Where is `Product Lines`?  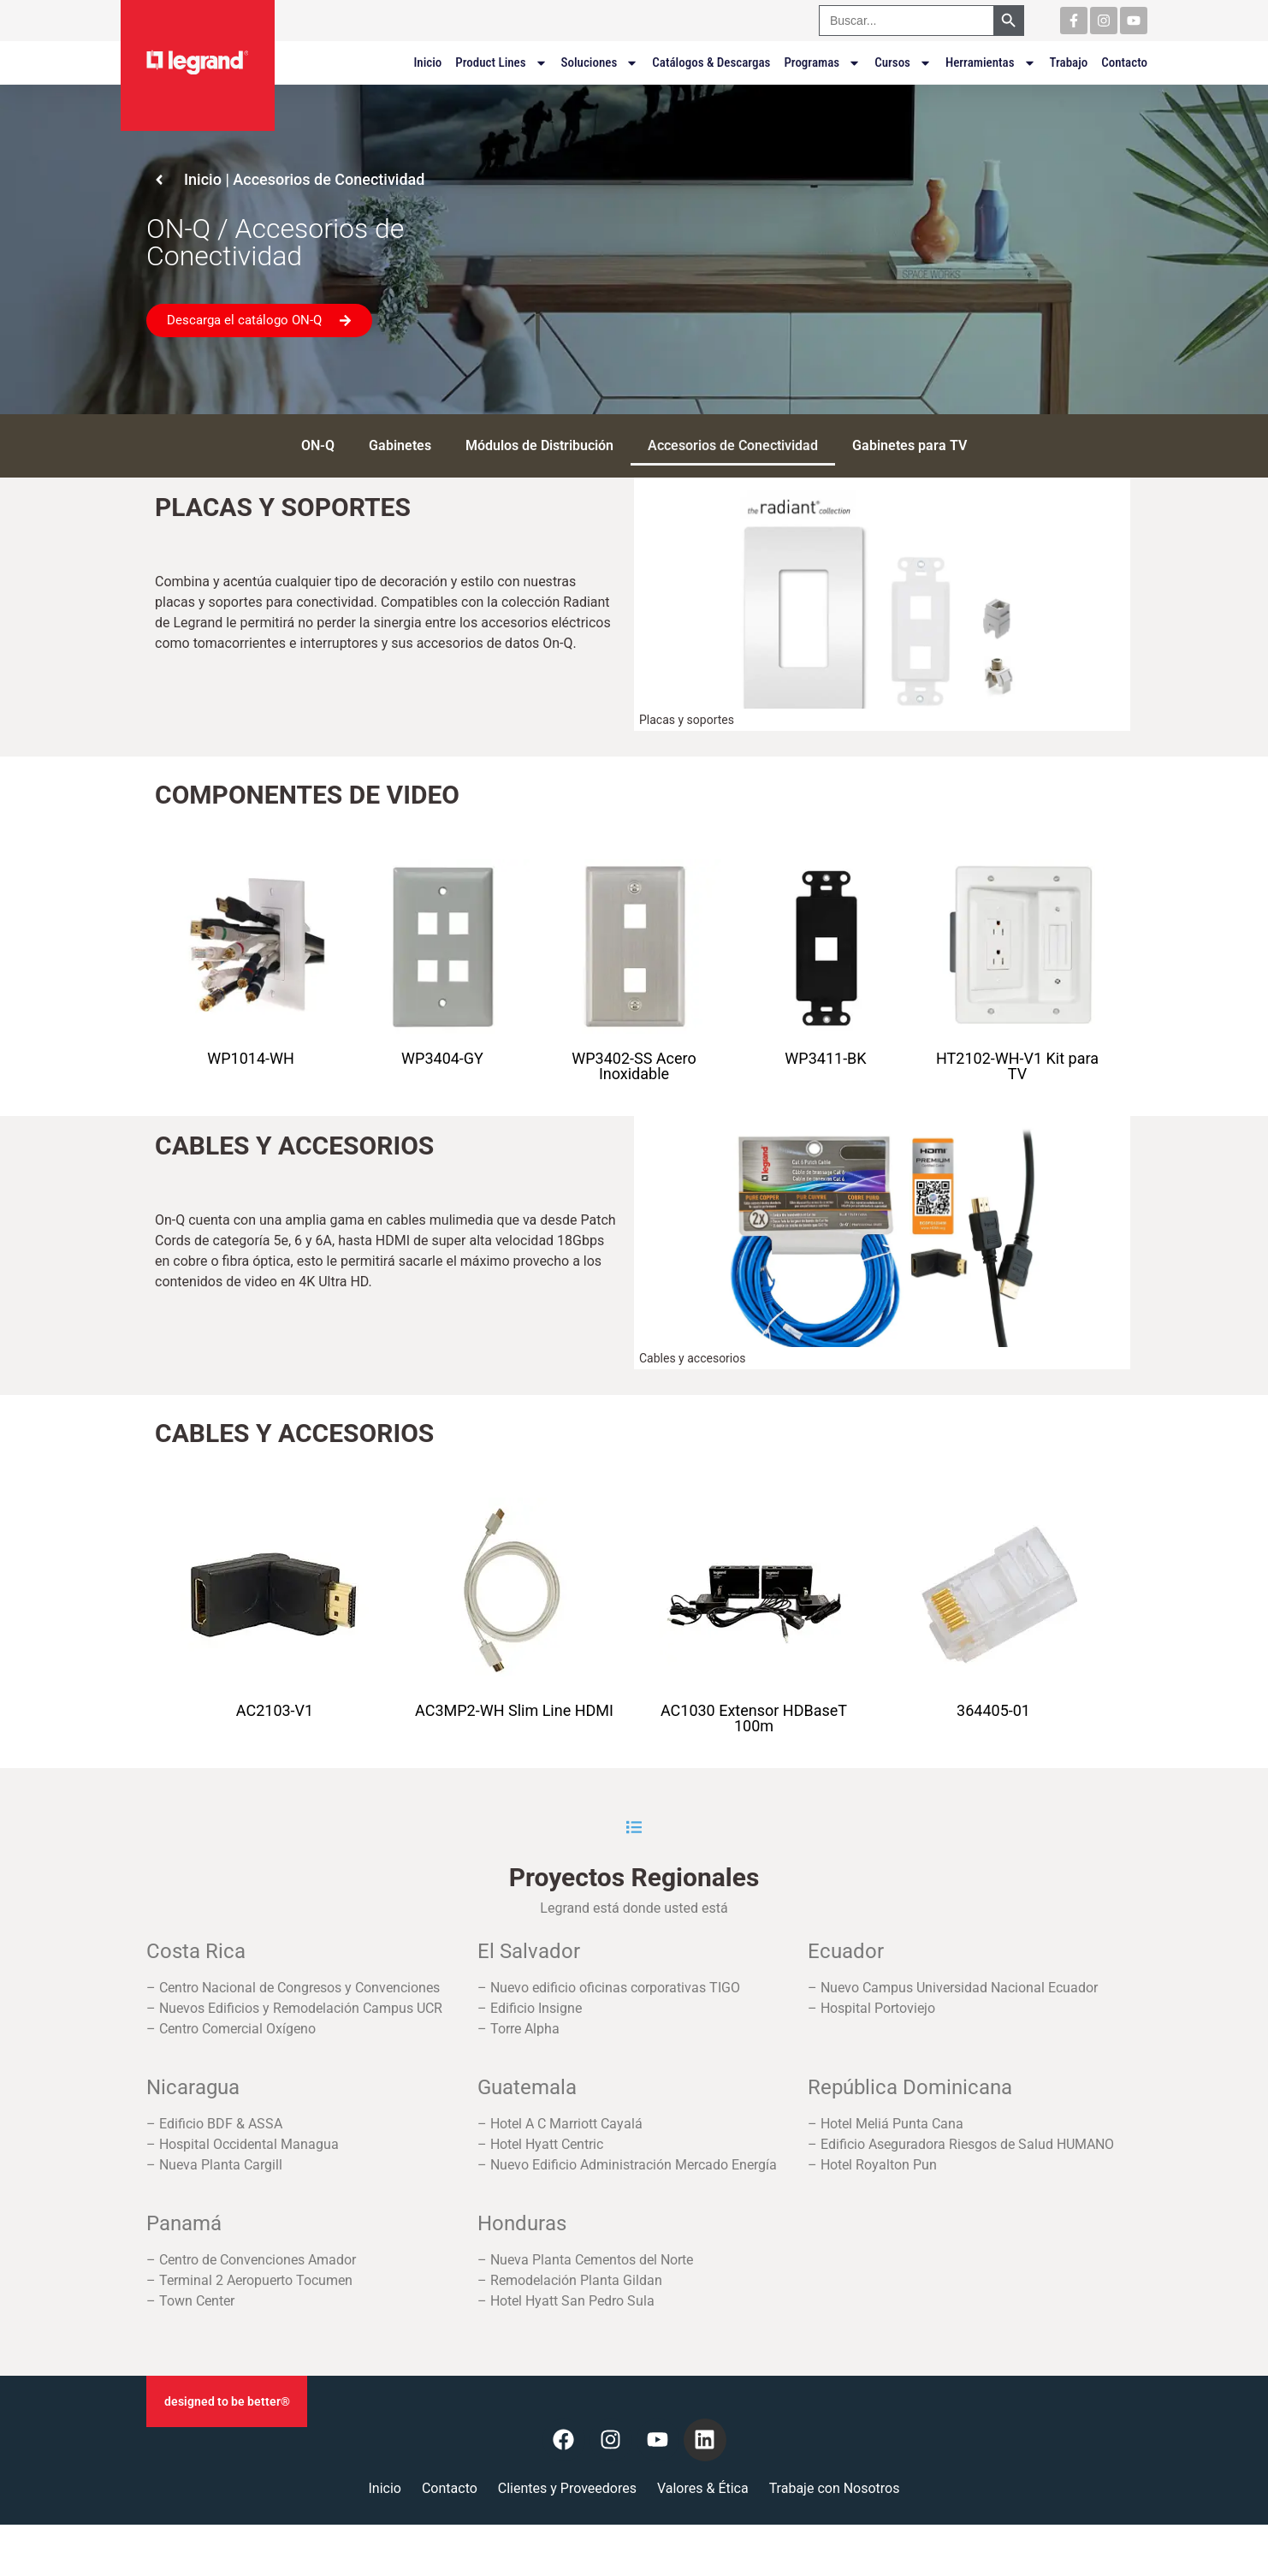
Product Lines is located at coordinates (501, 62).